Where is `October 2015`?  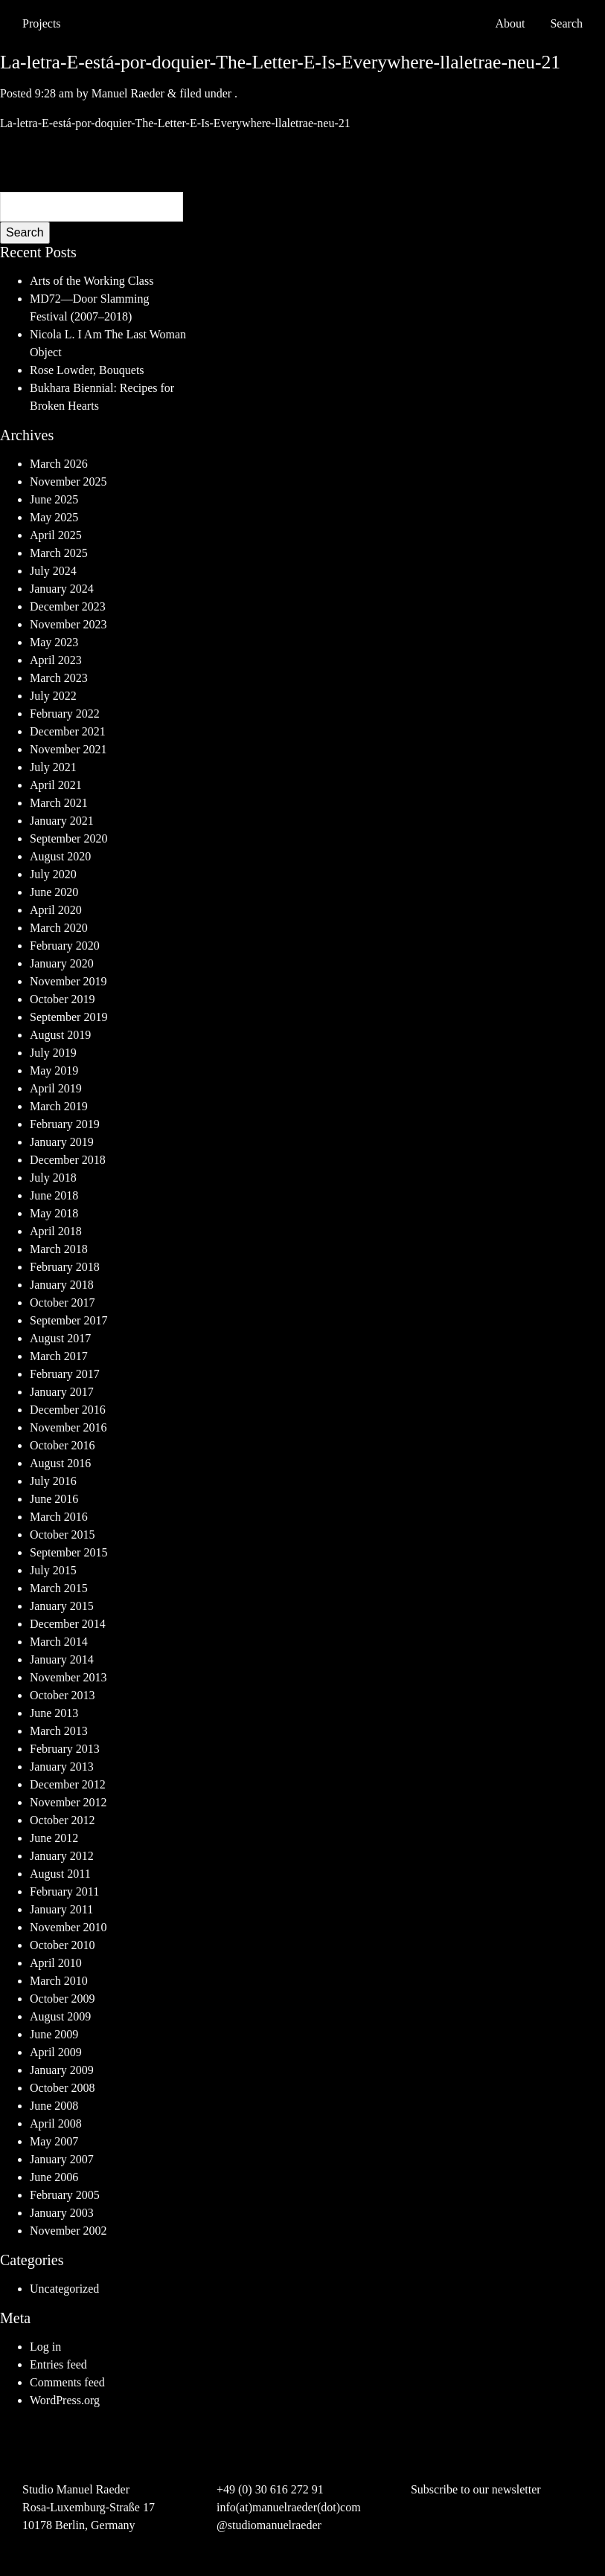
October 2015 is located at coordinates (62, 1534).